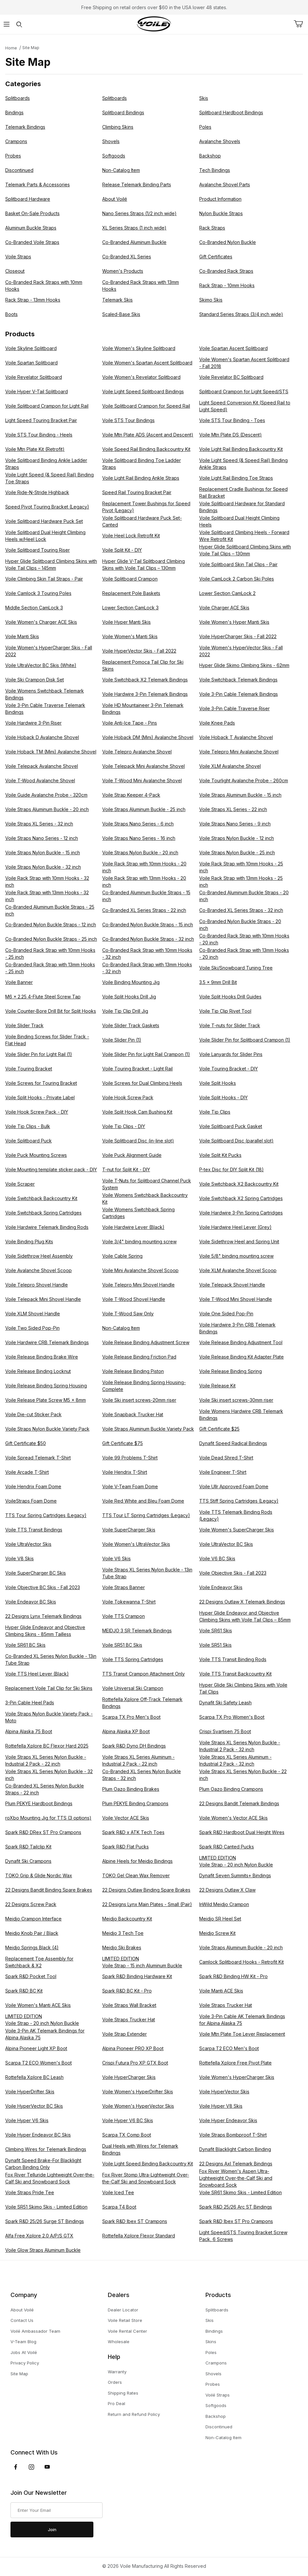 This screenshot has height=2576, width=308. What do you see at coordinates (235, 2163) in the screenshot?
I see `22 Designs Axl Telemark Bindings` at bounding box center [235, 2163].